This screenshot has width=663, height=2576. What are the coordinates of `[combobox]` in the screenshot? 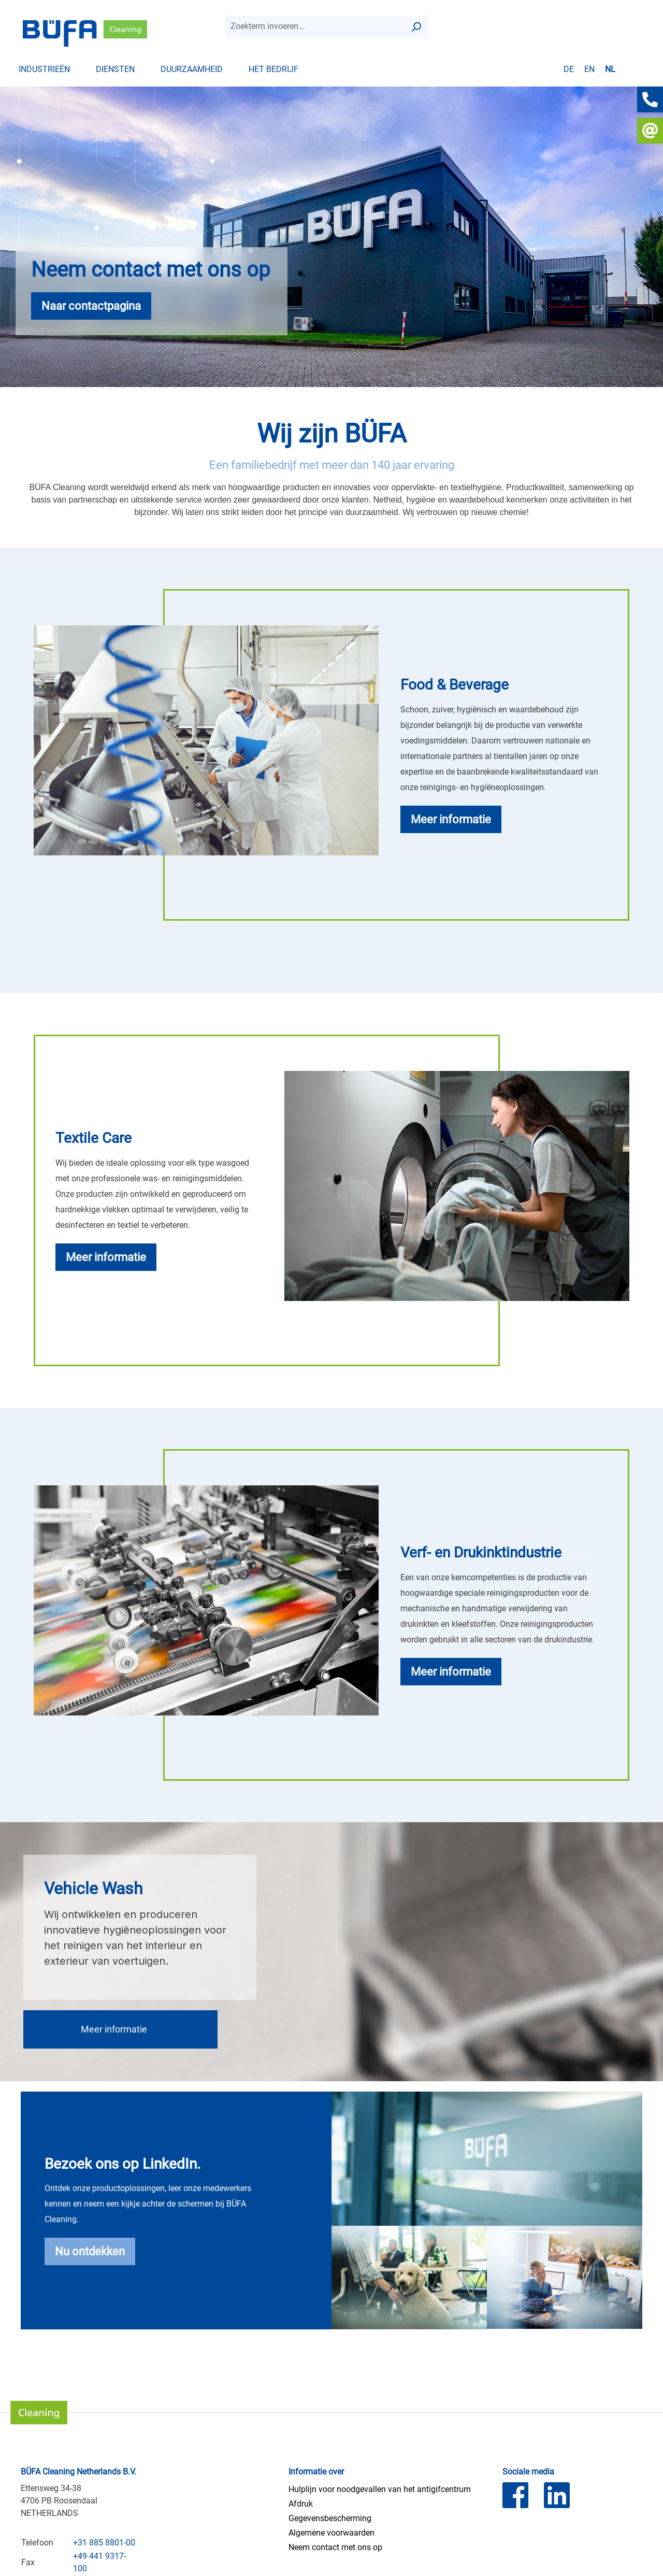 It's located at (315, 26).